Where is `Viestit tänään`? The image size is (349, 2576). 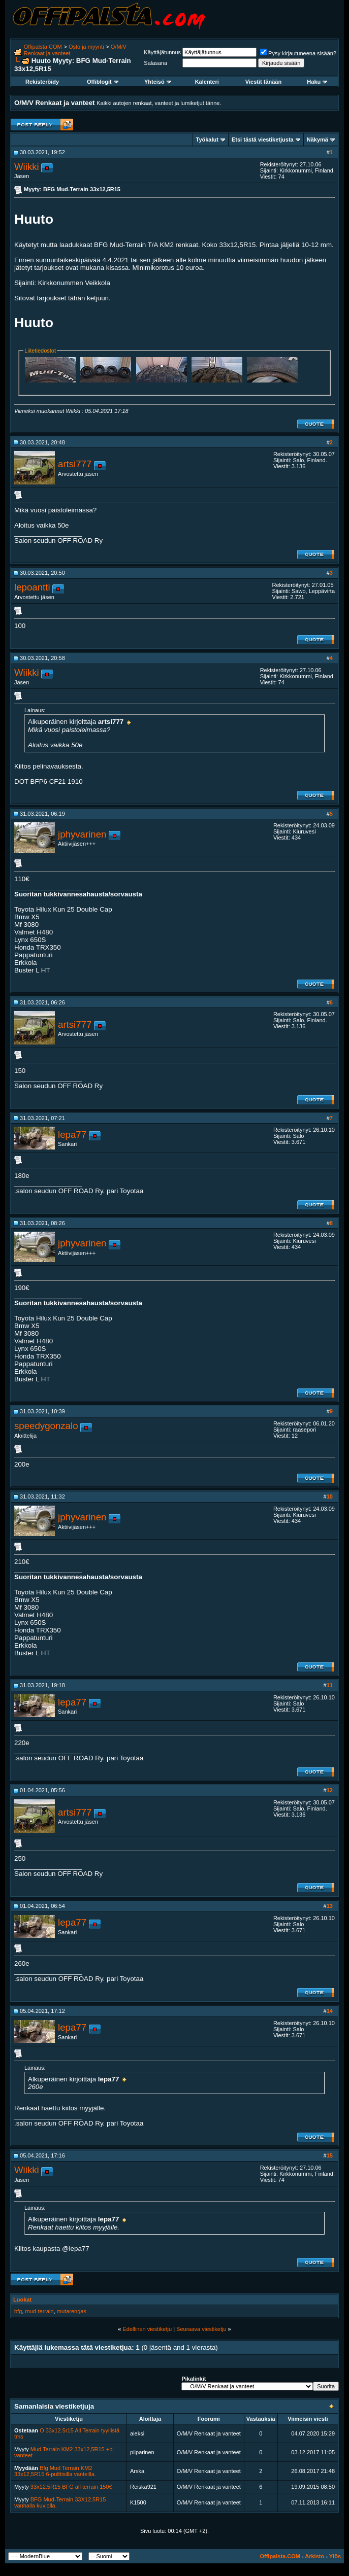 Viestit tänään is located at coordinates (263, 82).